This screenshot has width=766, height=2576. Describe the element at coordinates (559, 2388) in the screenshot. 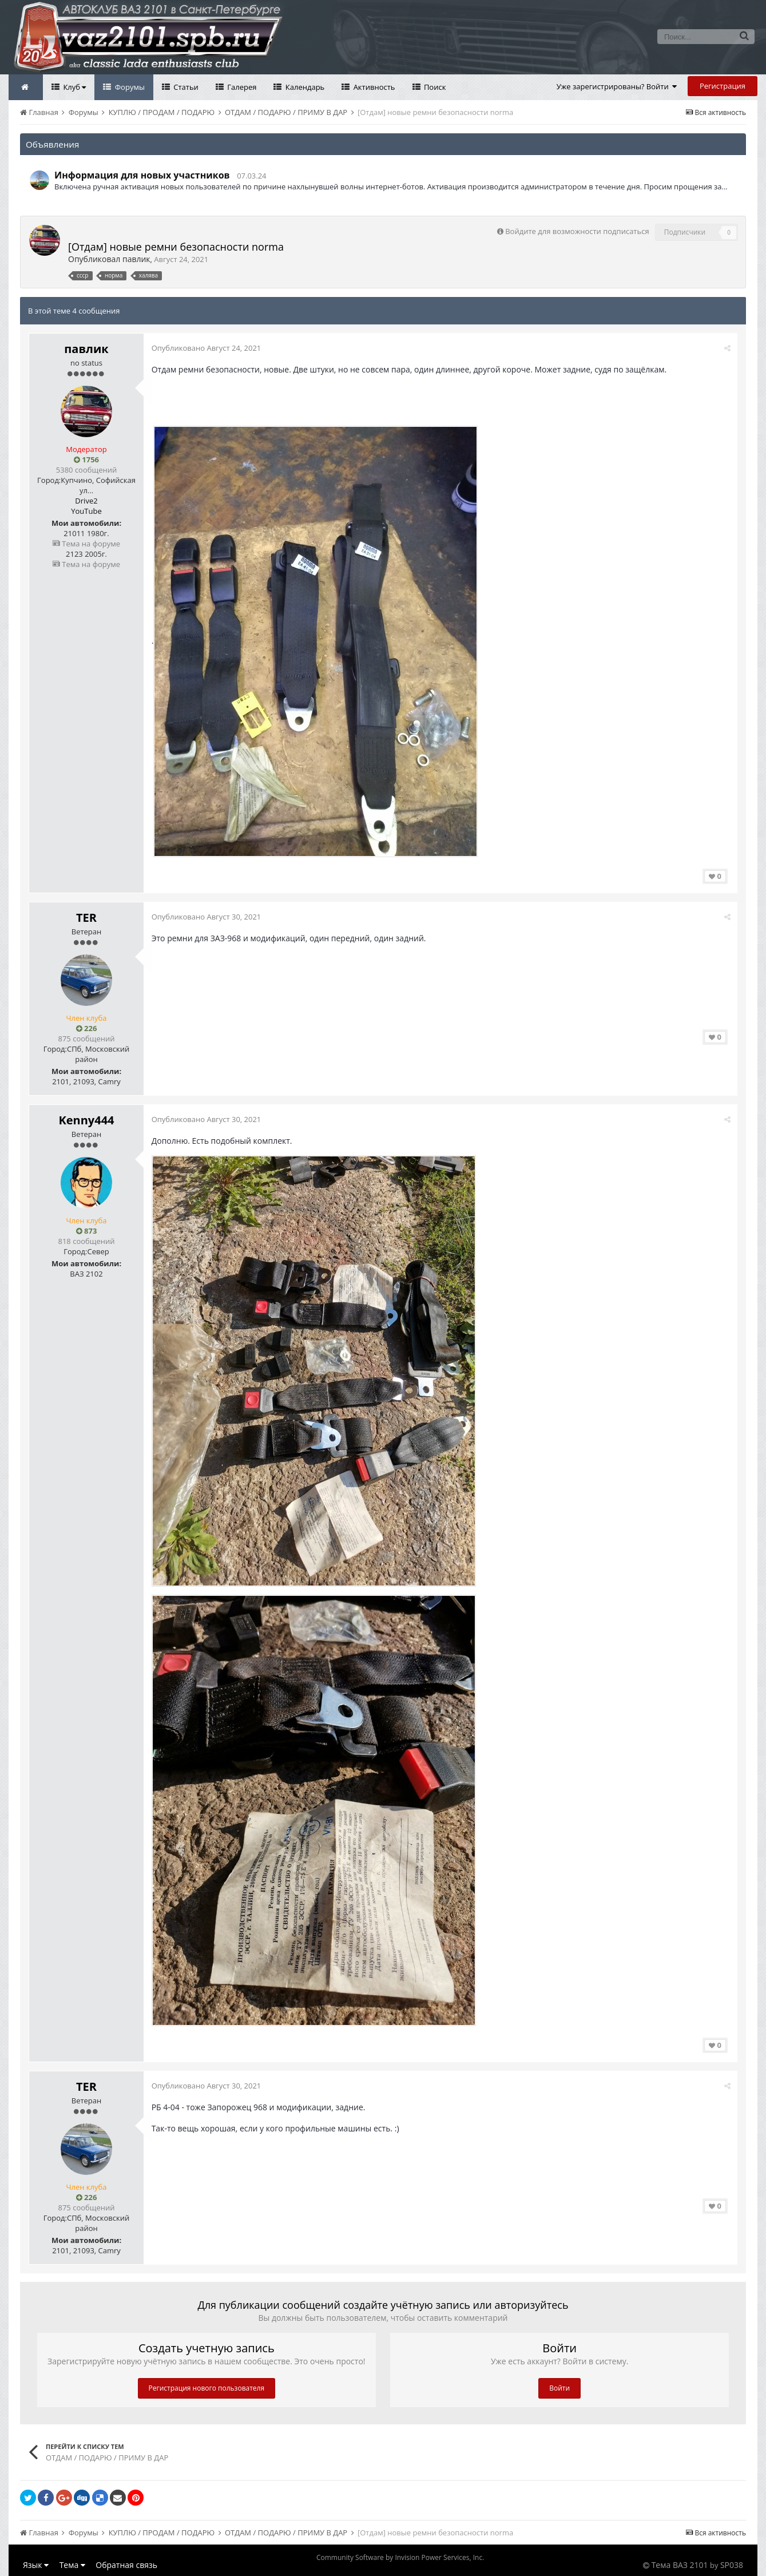

I see `Войти` at that location.